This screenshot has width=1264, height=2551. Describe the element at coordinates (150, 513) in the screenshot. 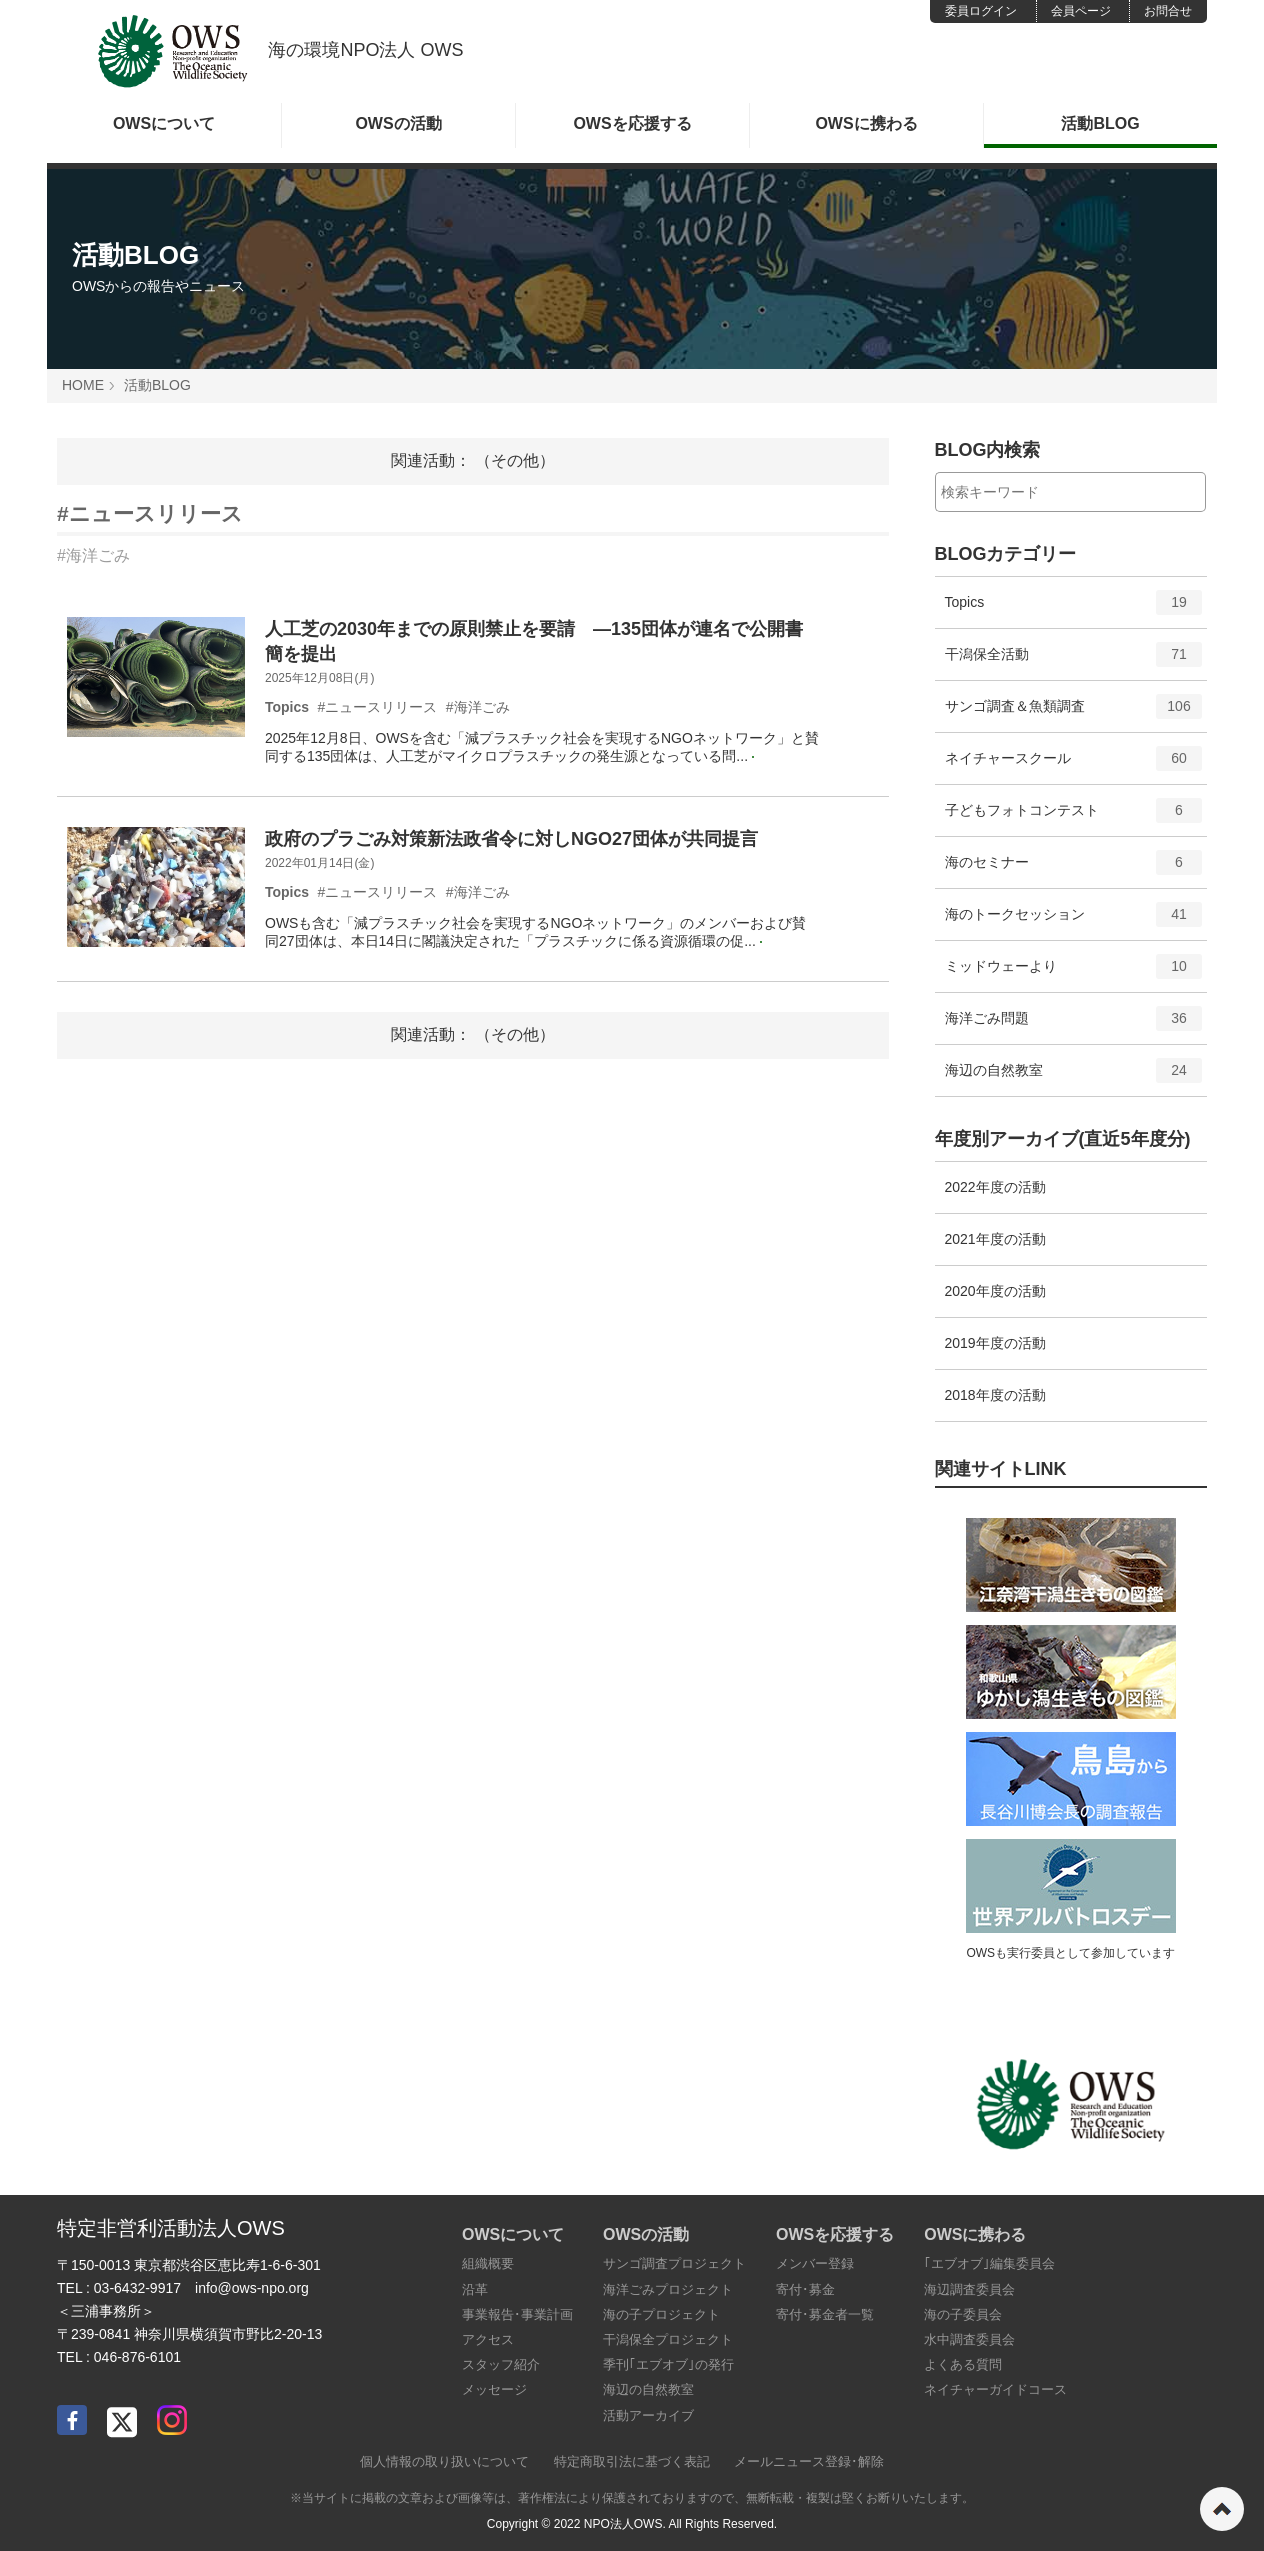

I see `#ニュースリリース` at that location.